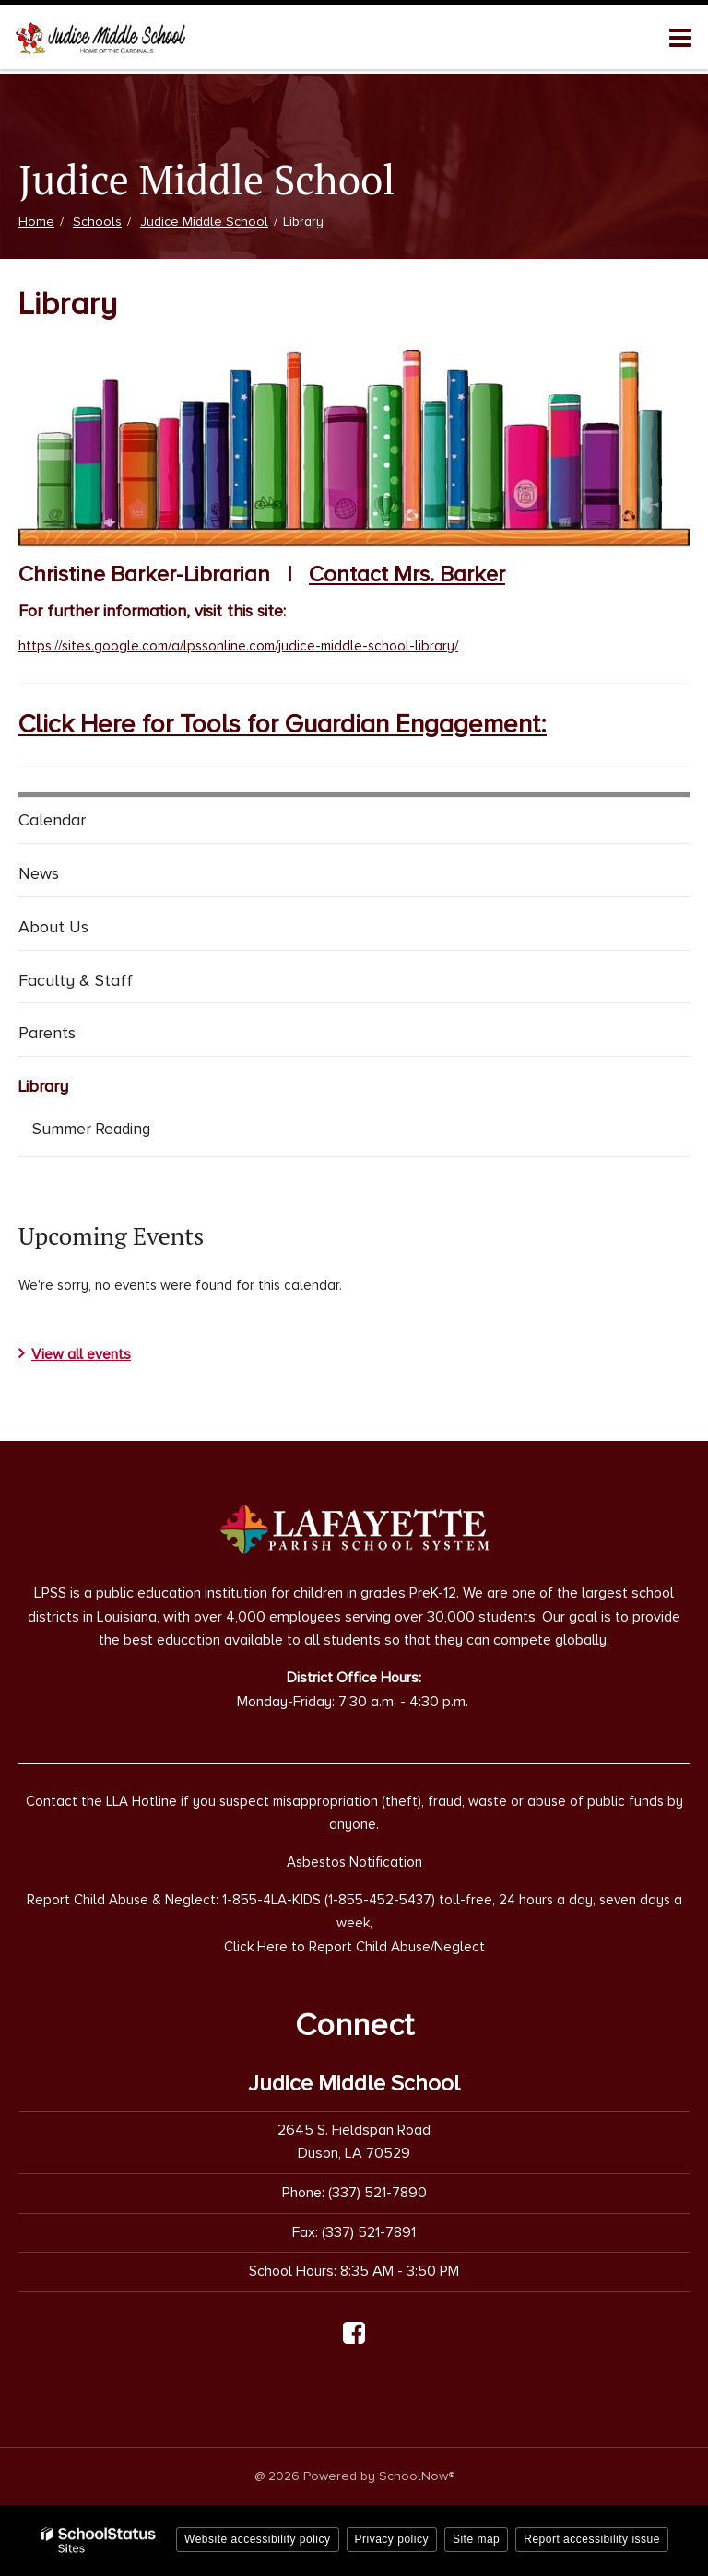 The height and width of the screenshot is (2576, 708). I want to click on Site map [button], so click(476, 2539).